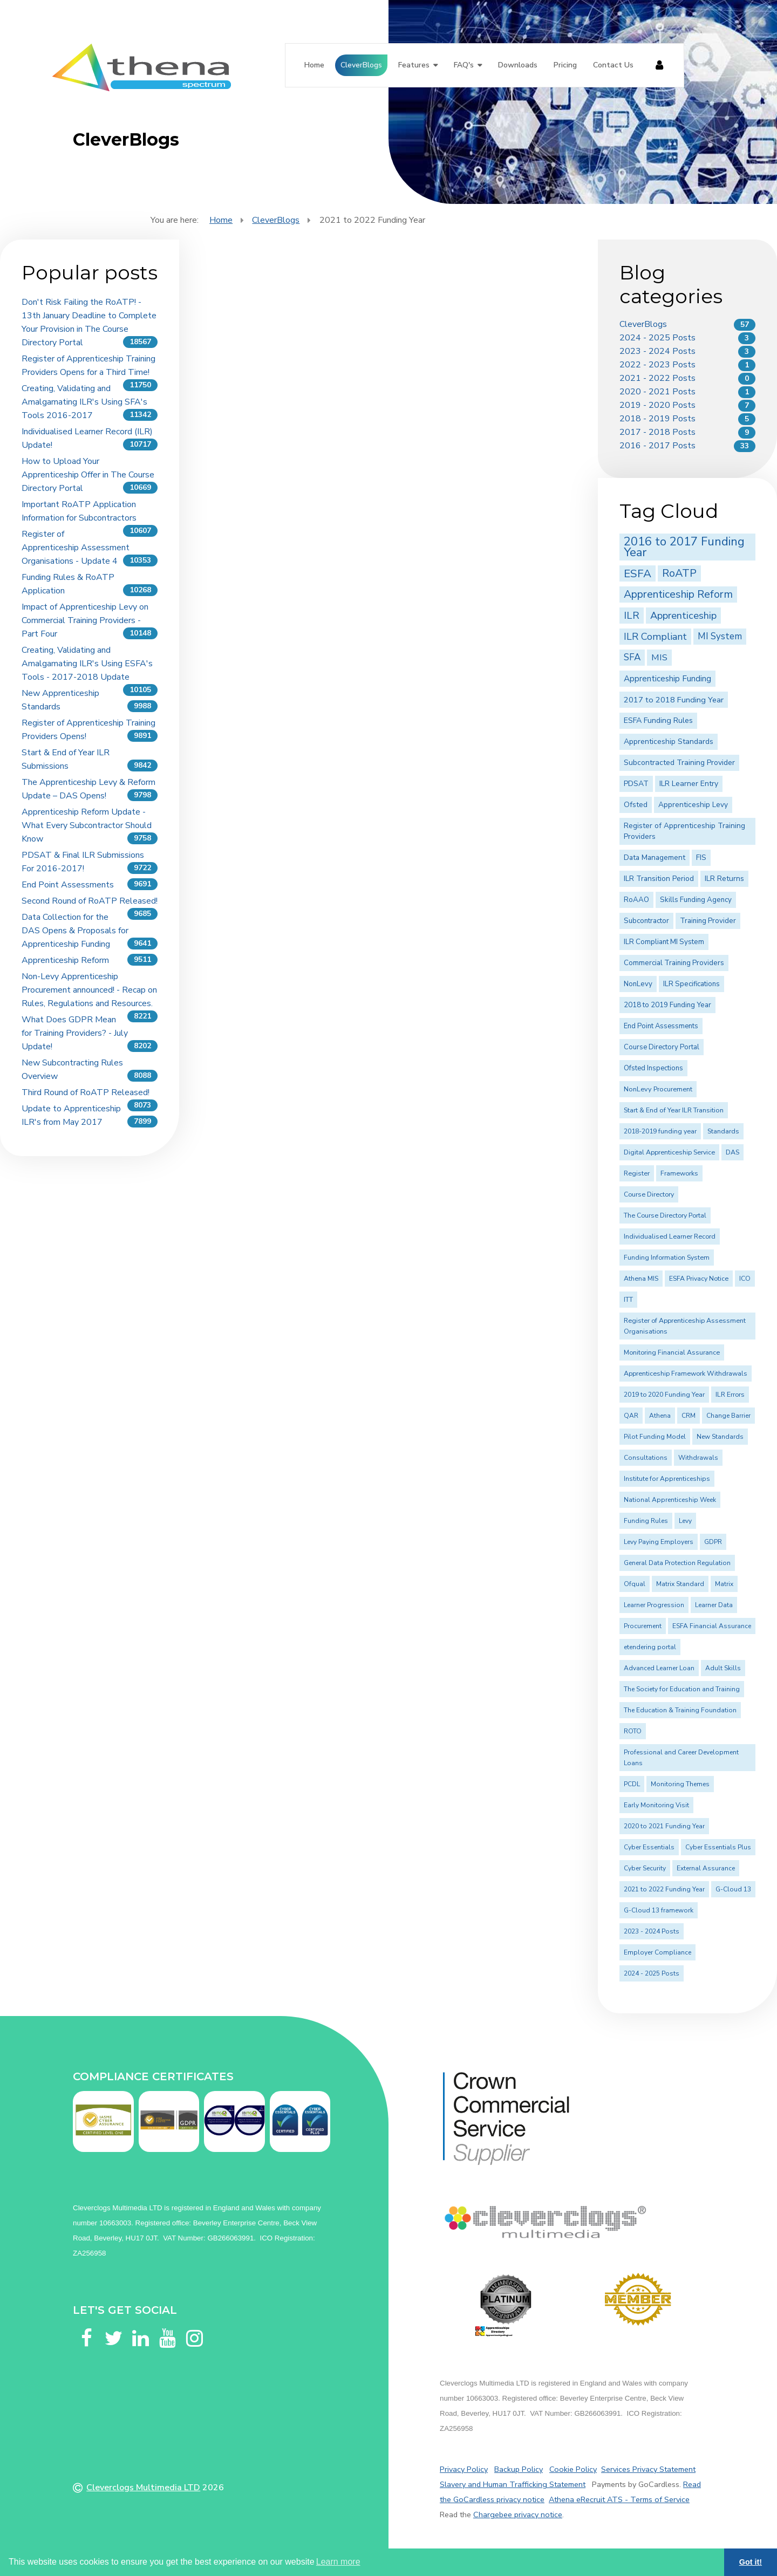 This screenshot has height=2576, width=777. What do you see at coordinates (636, 900) in the screenshot?
I see `RoAAO` at bounding box center [636, 900].